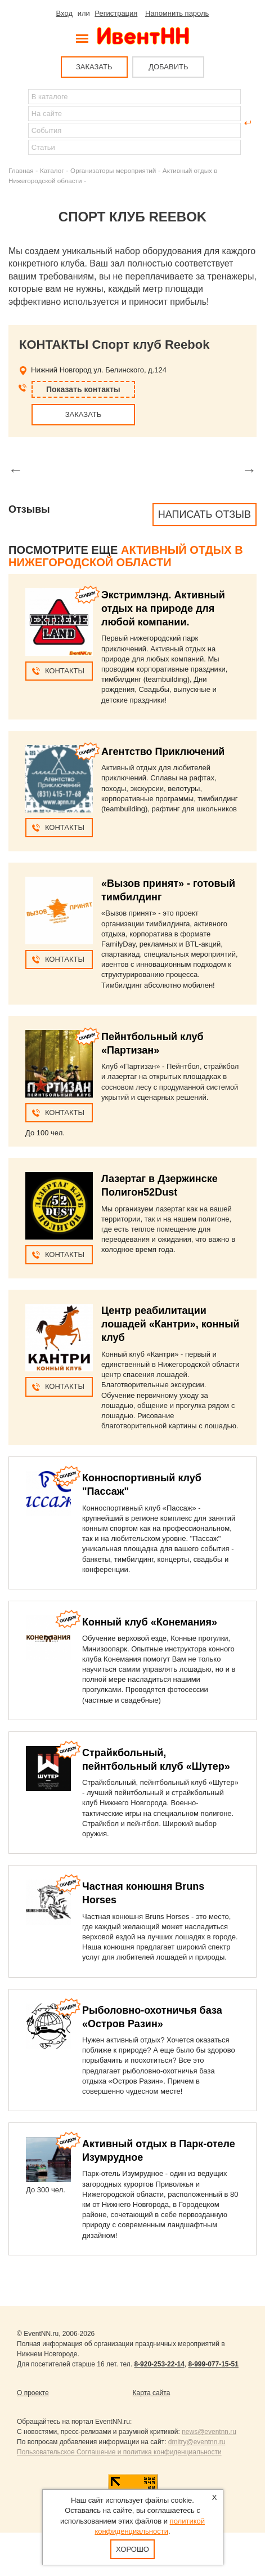 The width and height of the screenshot is (265, 2576). Describe the element at coordinates (33, 2393) in the screenshot. I see `О проекте` at that location.